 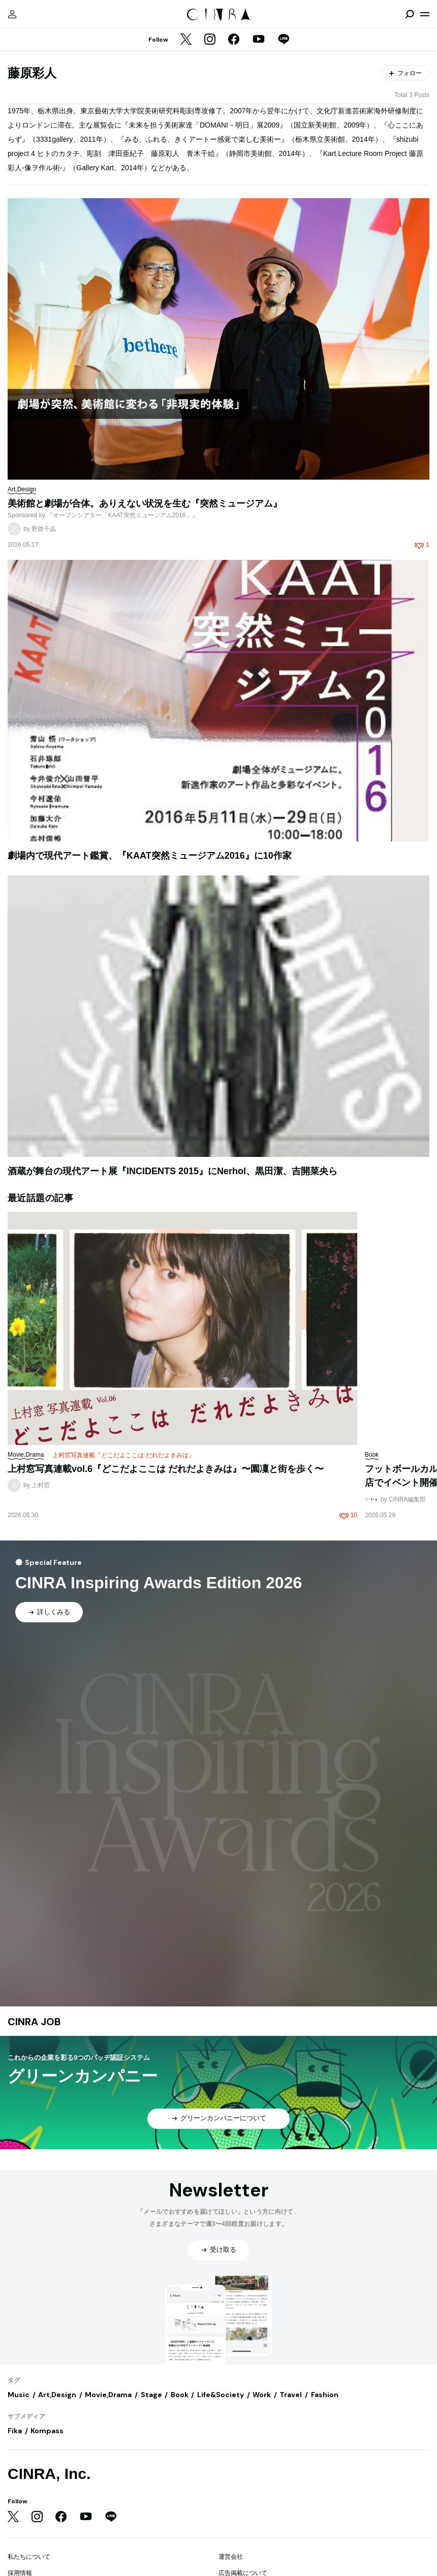 What do you see at coordinates (209, 40) in the screenshot?
I see `[Instagram]` at bounding box center [209, 40].